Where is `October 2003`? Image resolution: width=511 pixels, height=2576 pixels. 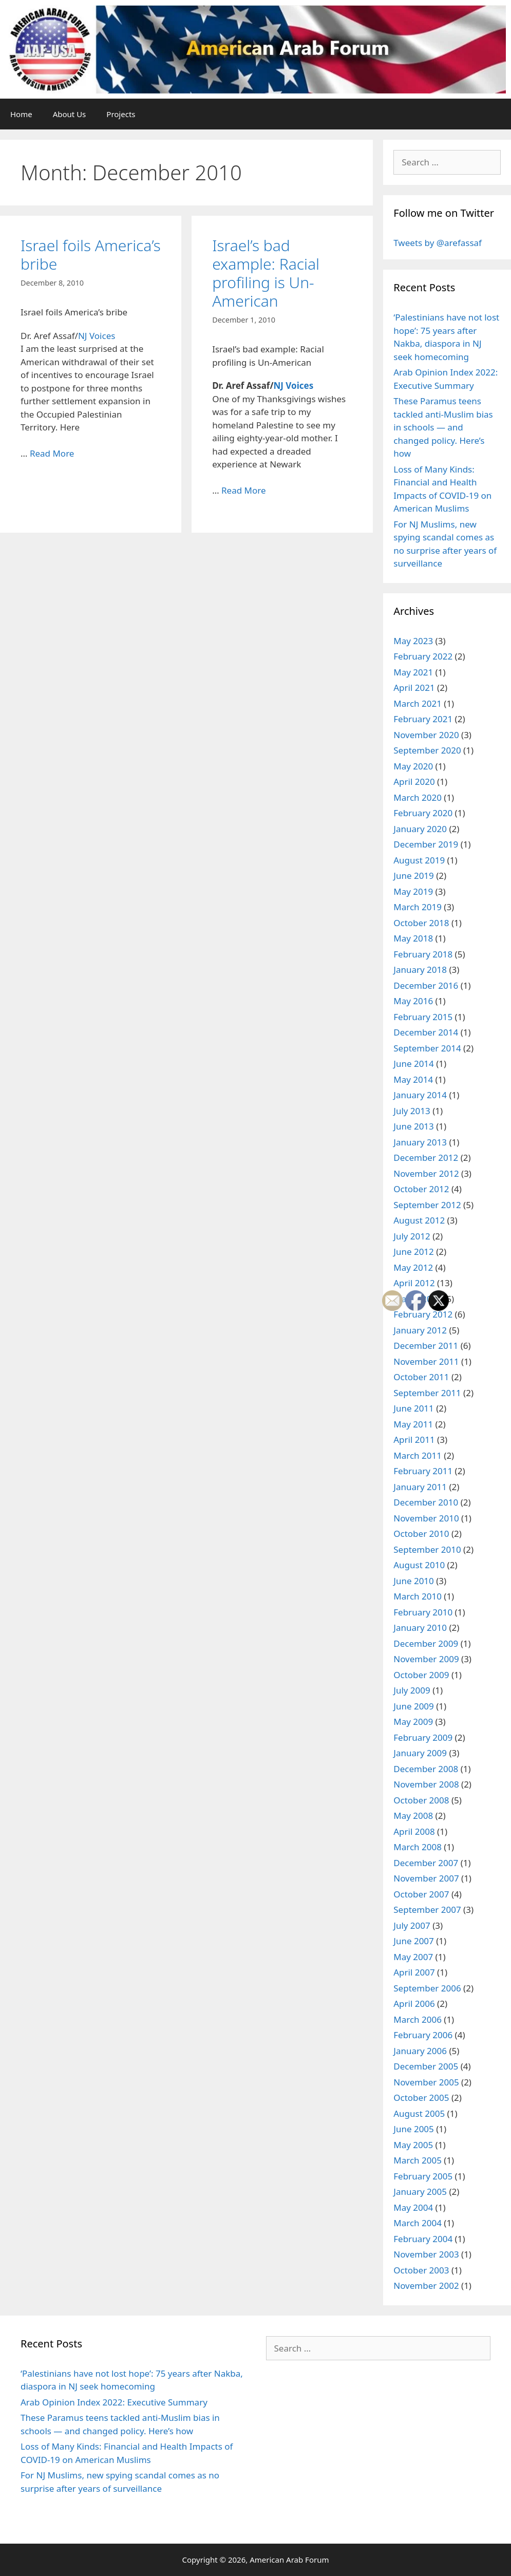 October 2003 is located at coordinates (421, 2270).